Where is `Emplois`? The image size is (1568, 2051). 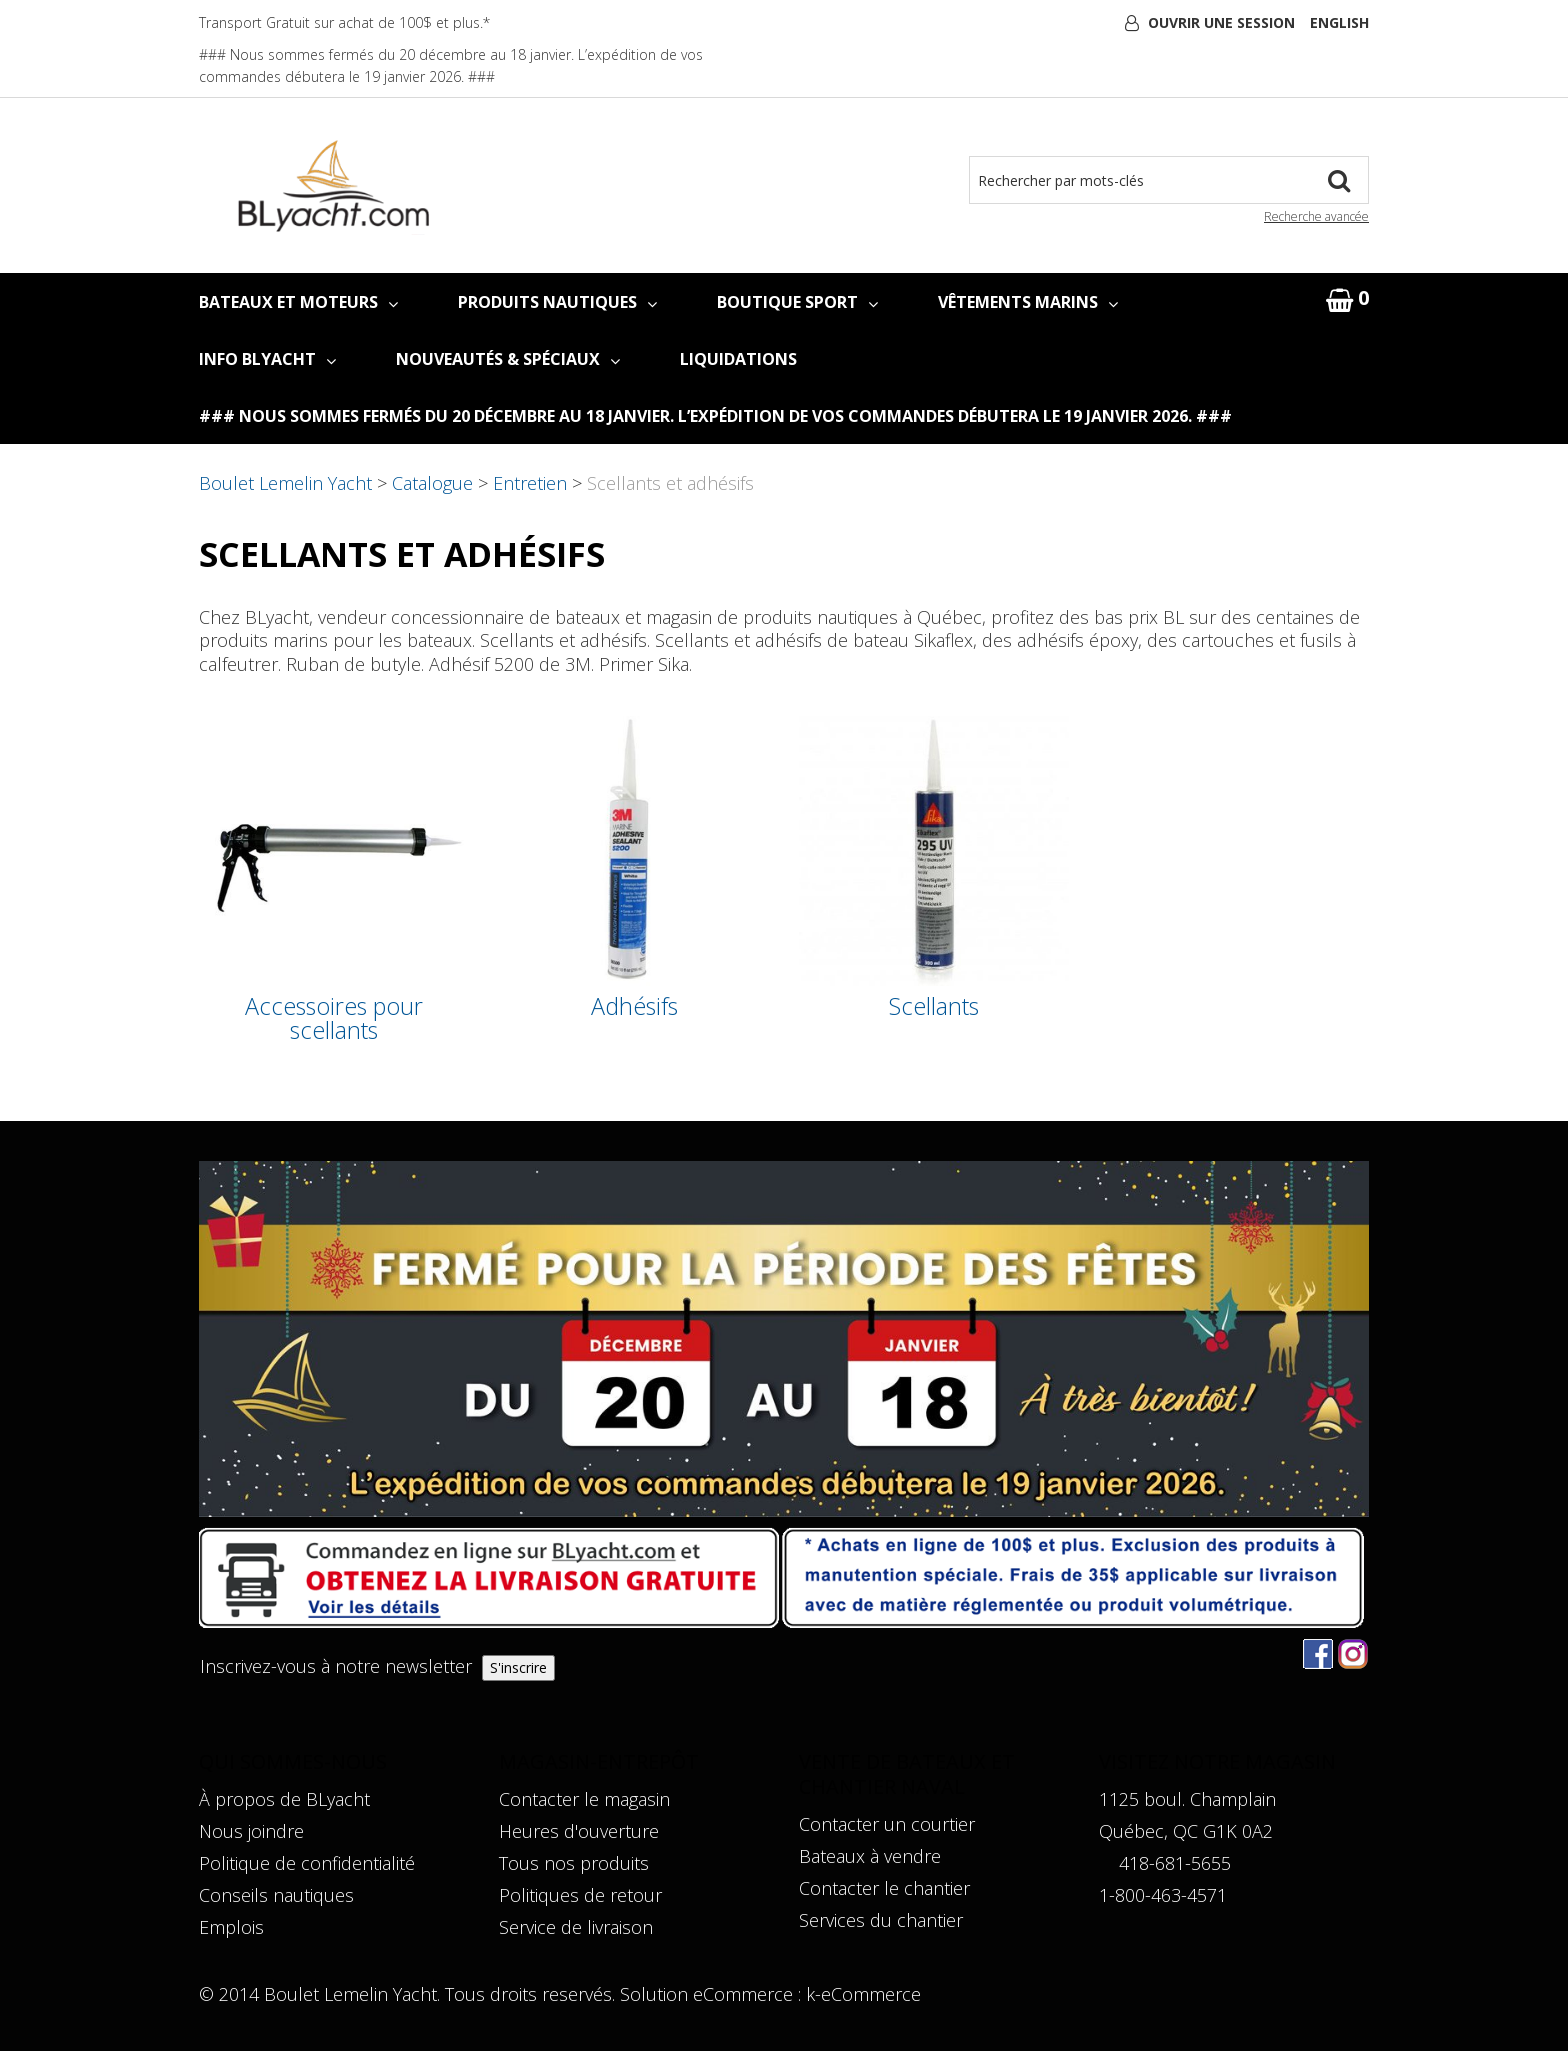
Emplois is located at coordinates (231, 1927).